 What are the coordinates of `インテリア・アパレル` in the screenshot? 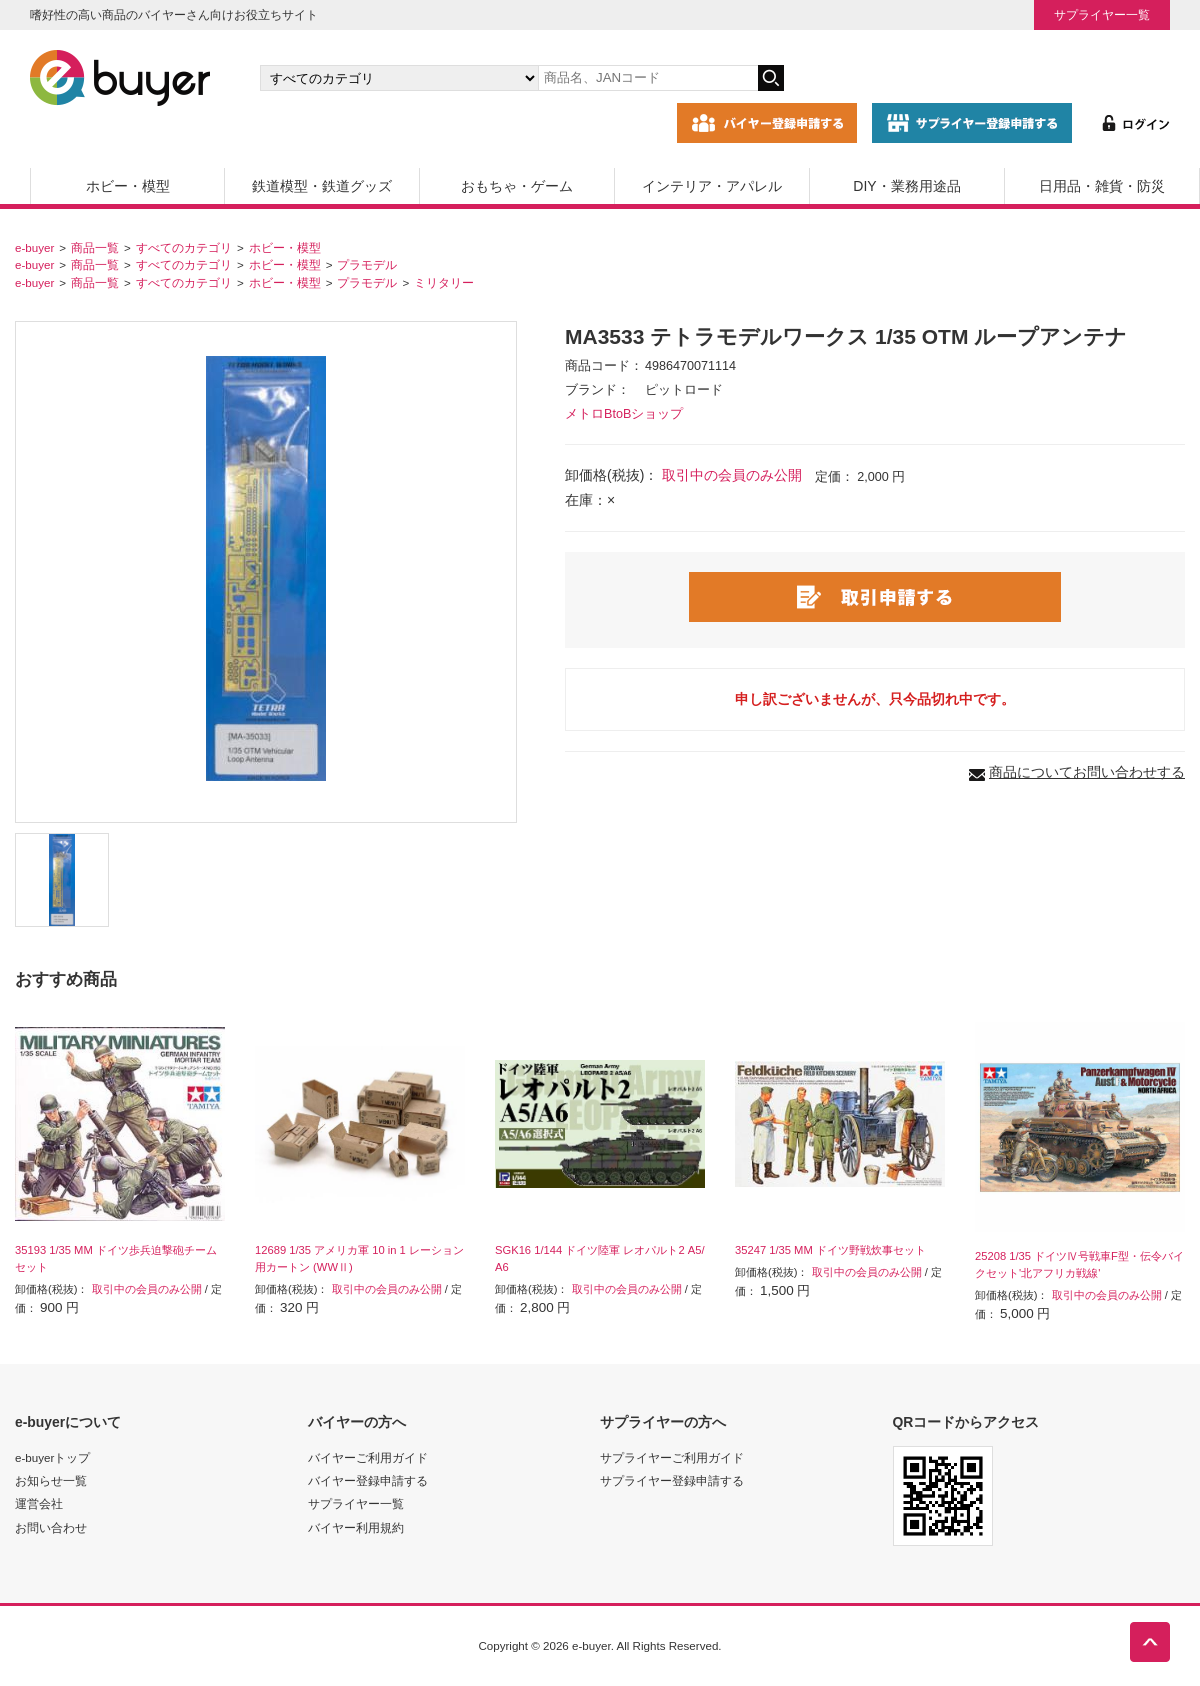 It's located at (712, 186).